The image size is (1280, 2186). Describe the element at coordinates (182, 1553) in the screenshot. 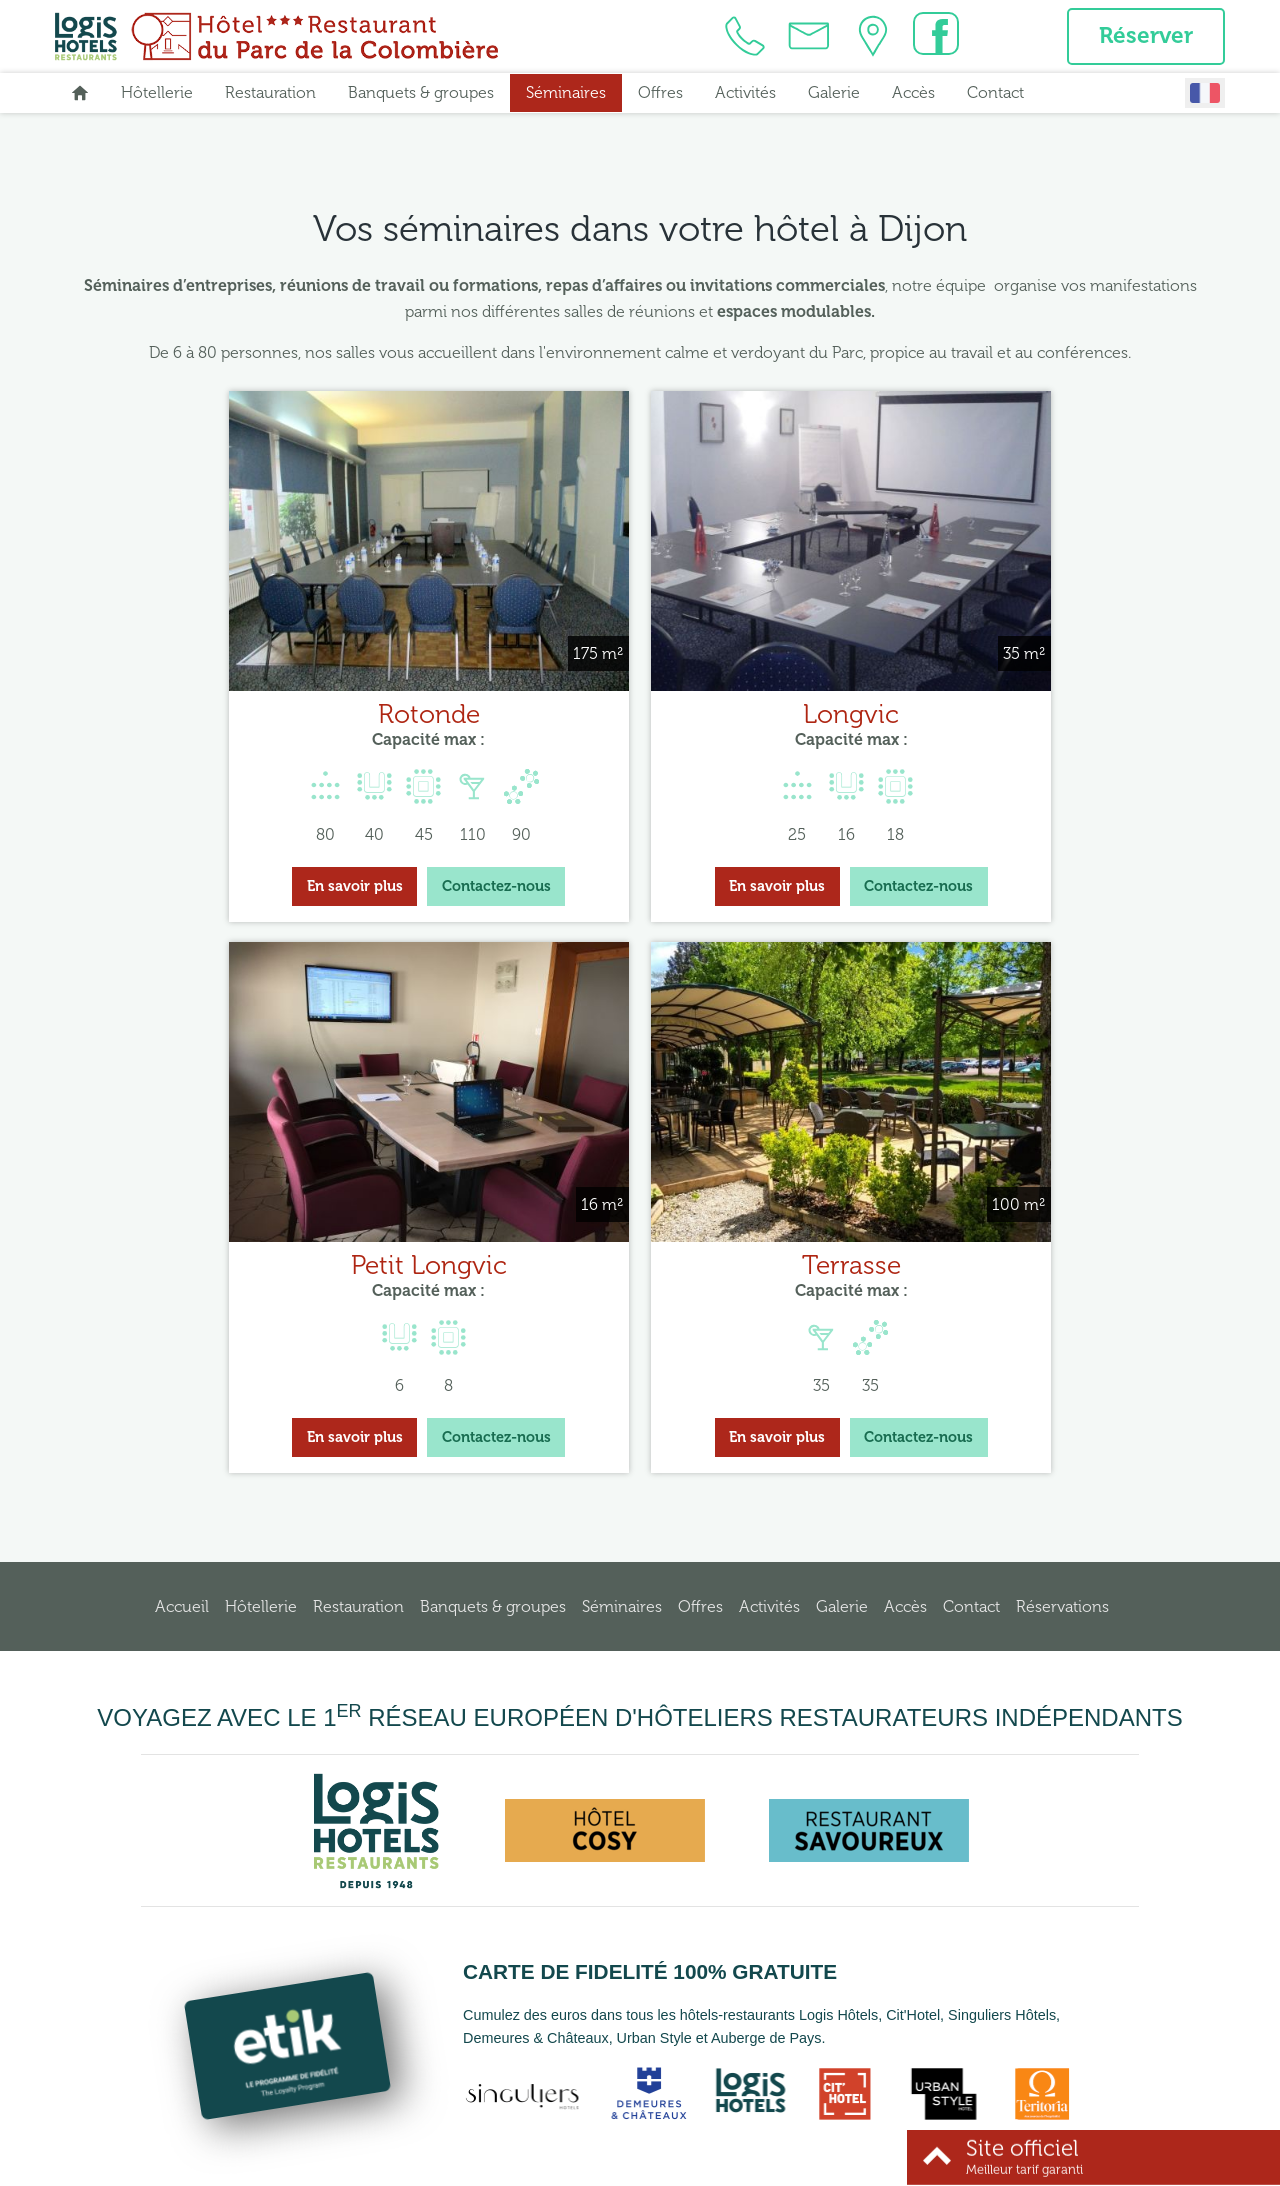

I see `Accueil` at that location.